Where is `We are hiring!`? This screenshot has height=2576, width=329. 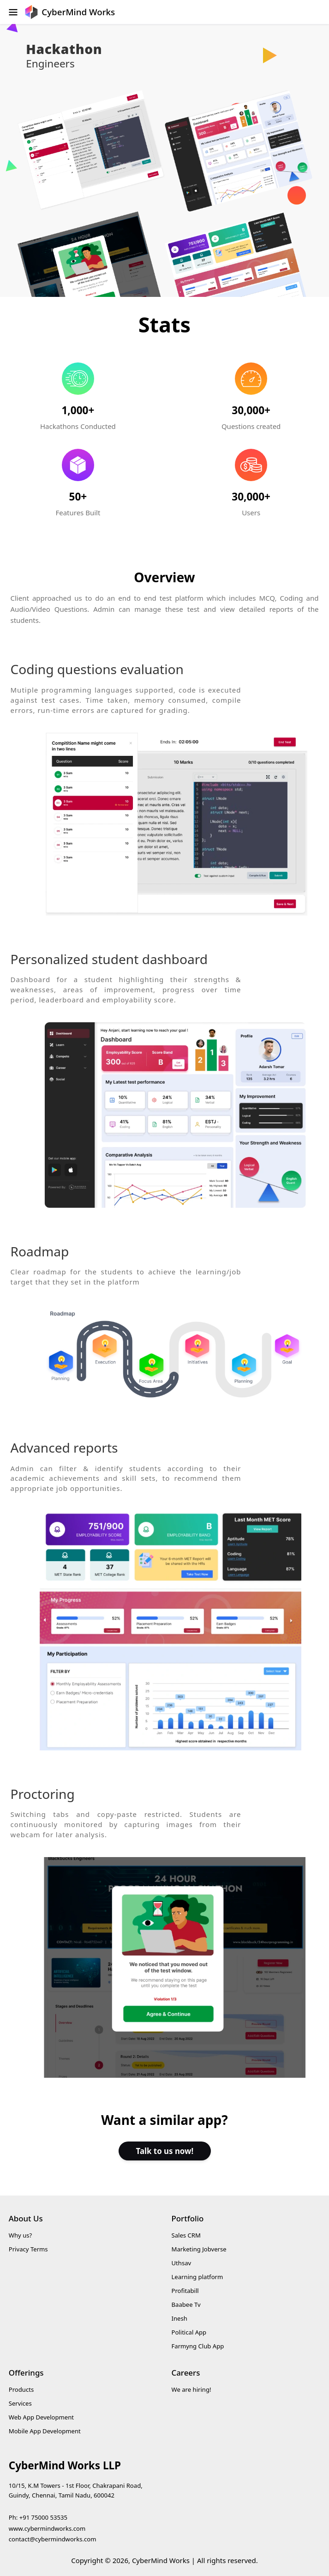
We are hiring! is located at coordinates (191, 2389).